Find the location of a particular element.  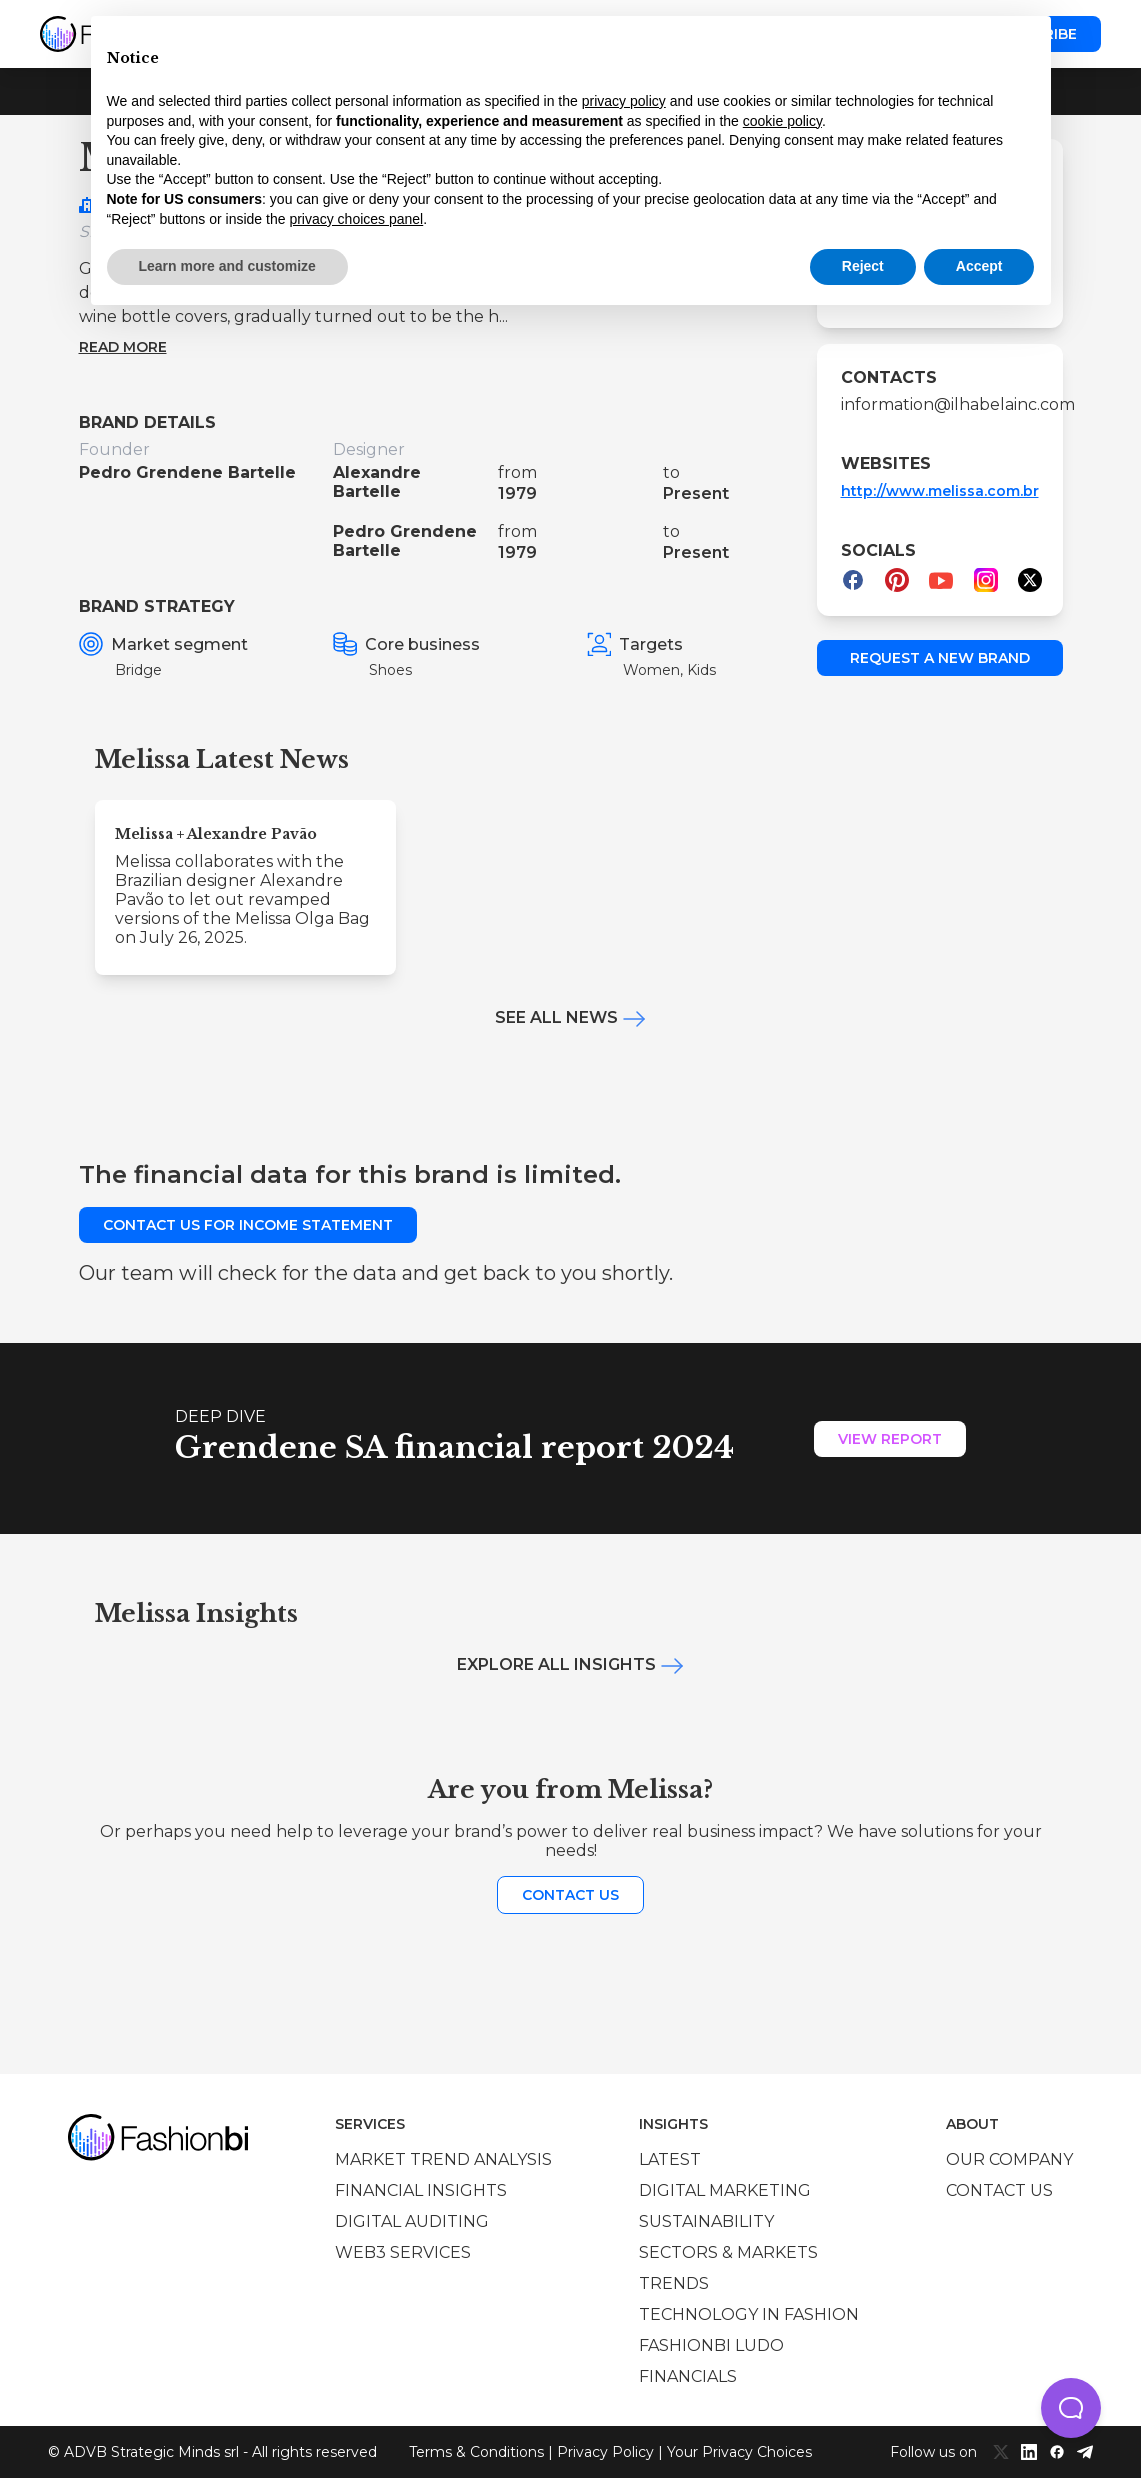

Request a new brand is located at coordinates (940, 658).